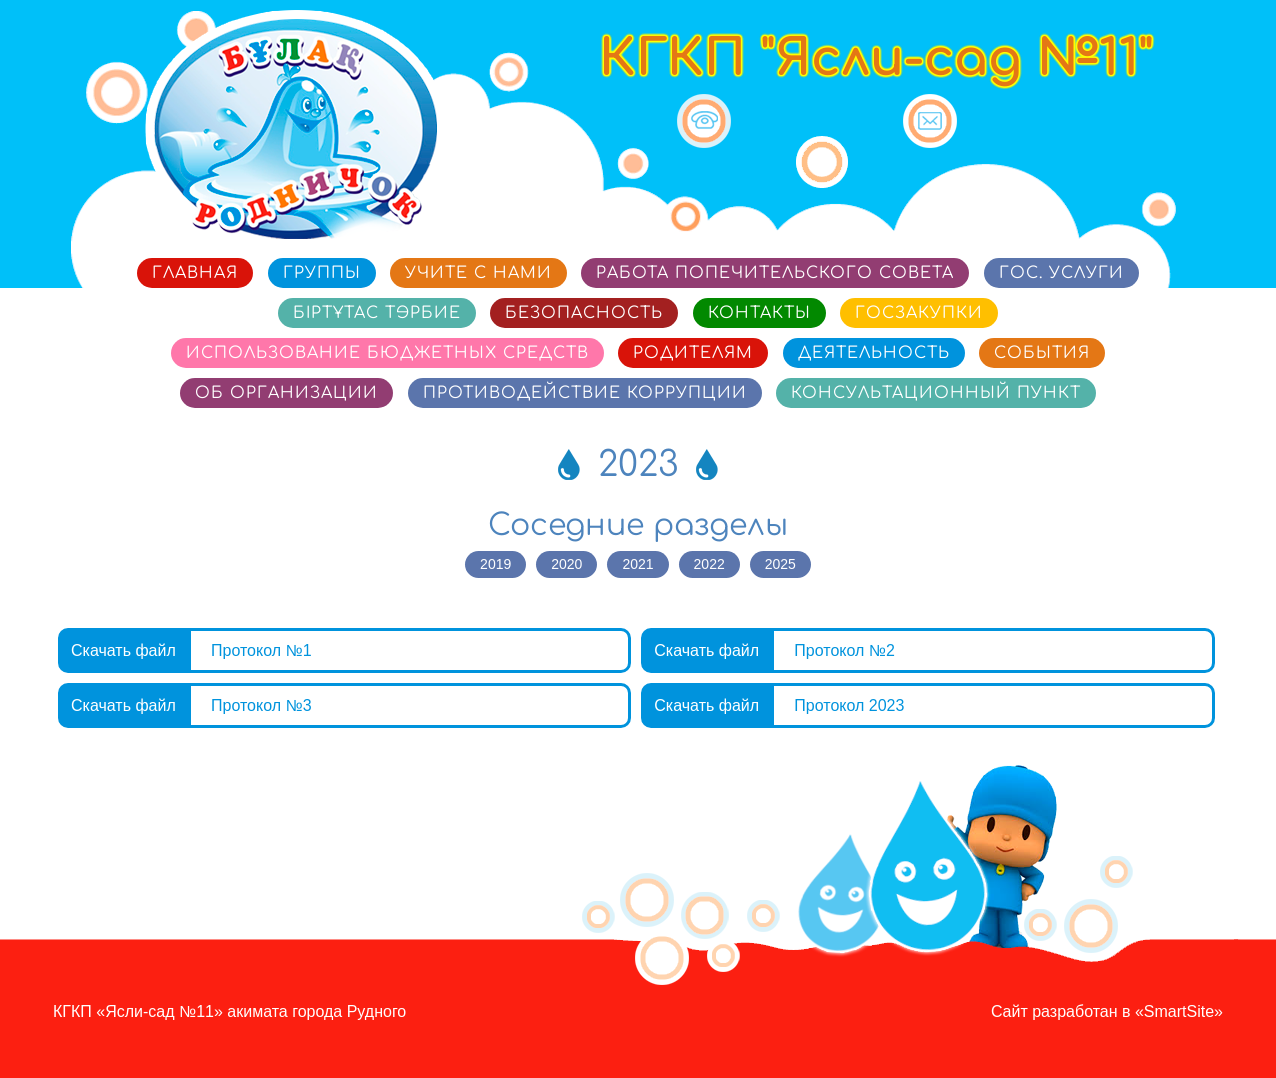 This screenshot has width=1276, height=1078. Describe the element at coordinates (495, 564) in the screenshot. I see `2019` at that location.